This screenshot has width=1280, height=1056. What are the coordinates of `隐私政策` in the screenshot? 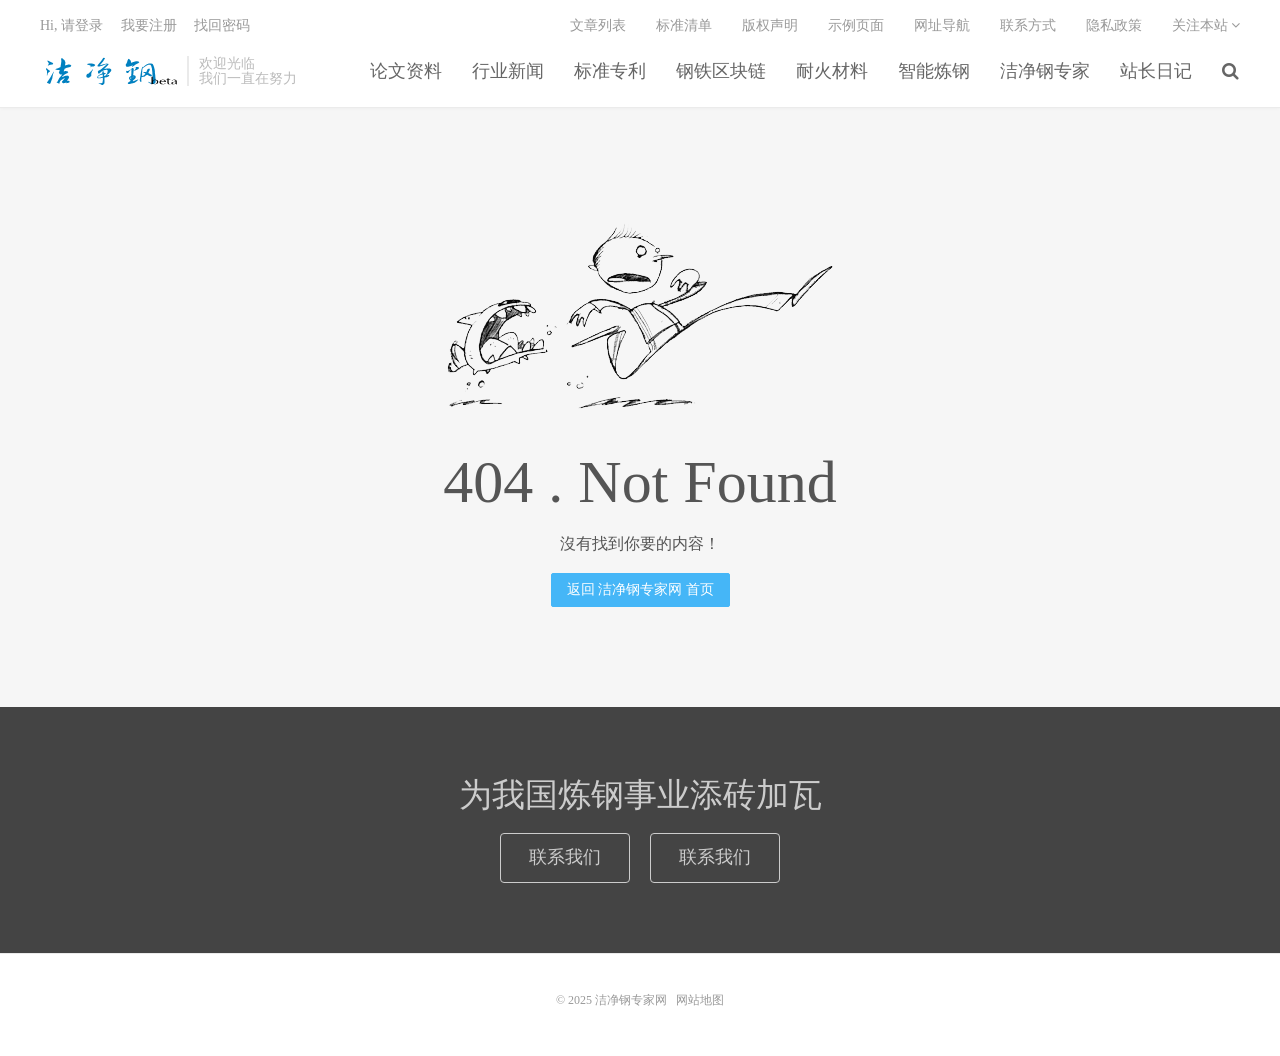 It's located at (1114, 25).